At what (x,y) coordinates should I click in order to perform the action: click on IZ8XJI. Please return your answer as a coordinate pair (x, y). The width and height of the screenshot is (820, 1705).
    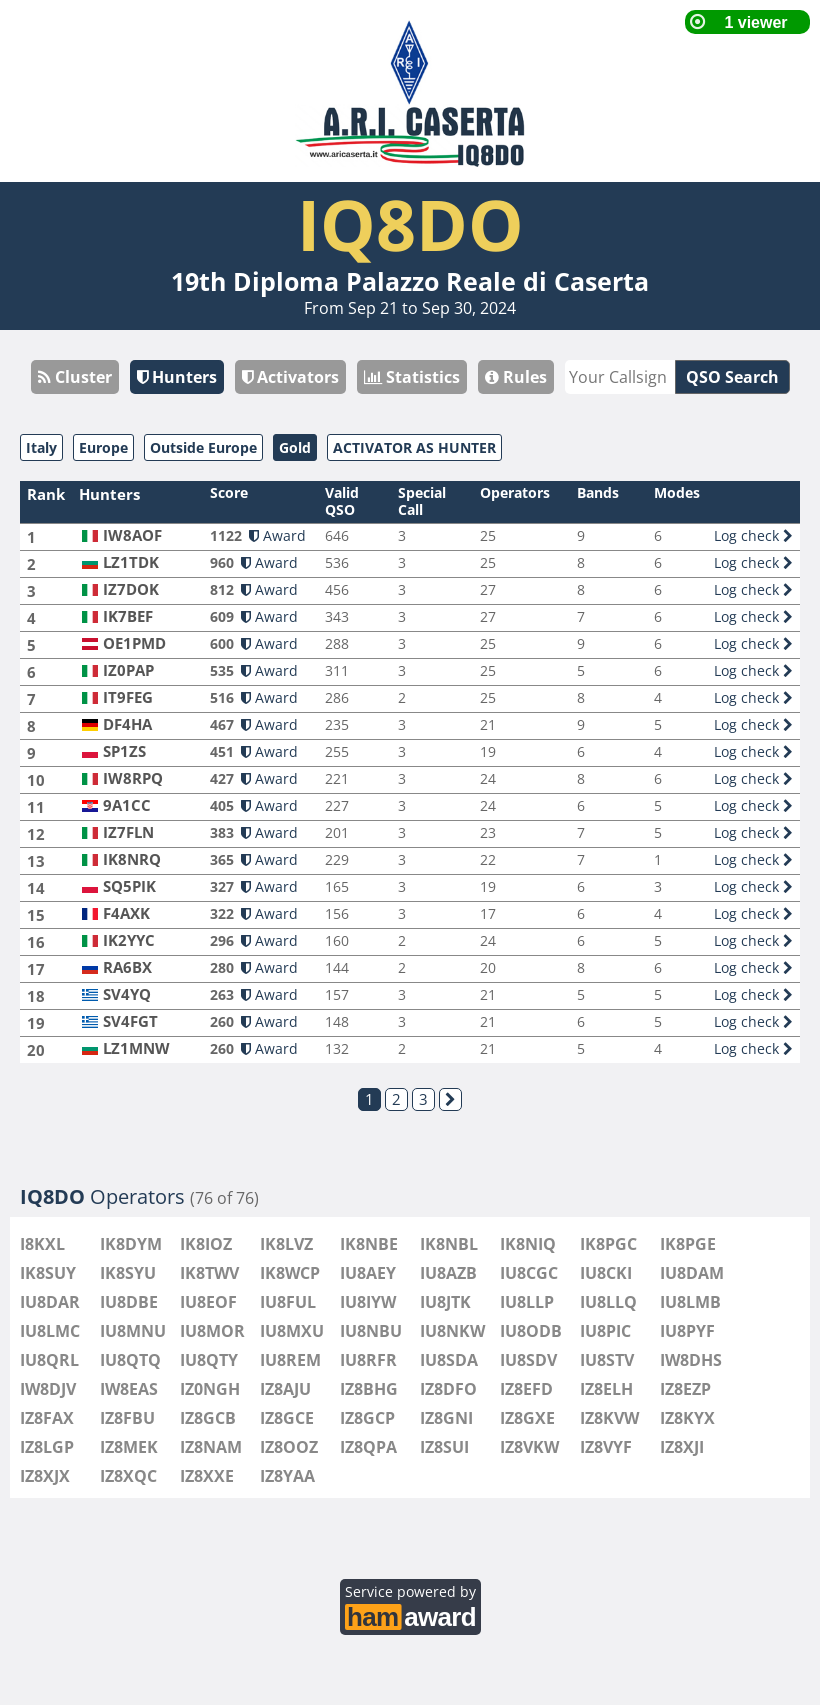
    Looking at the image, I should click on (682, 1447).